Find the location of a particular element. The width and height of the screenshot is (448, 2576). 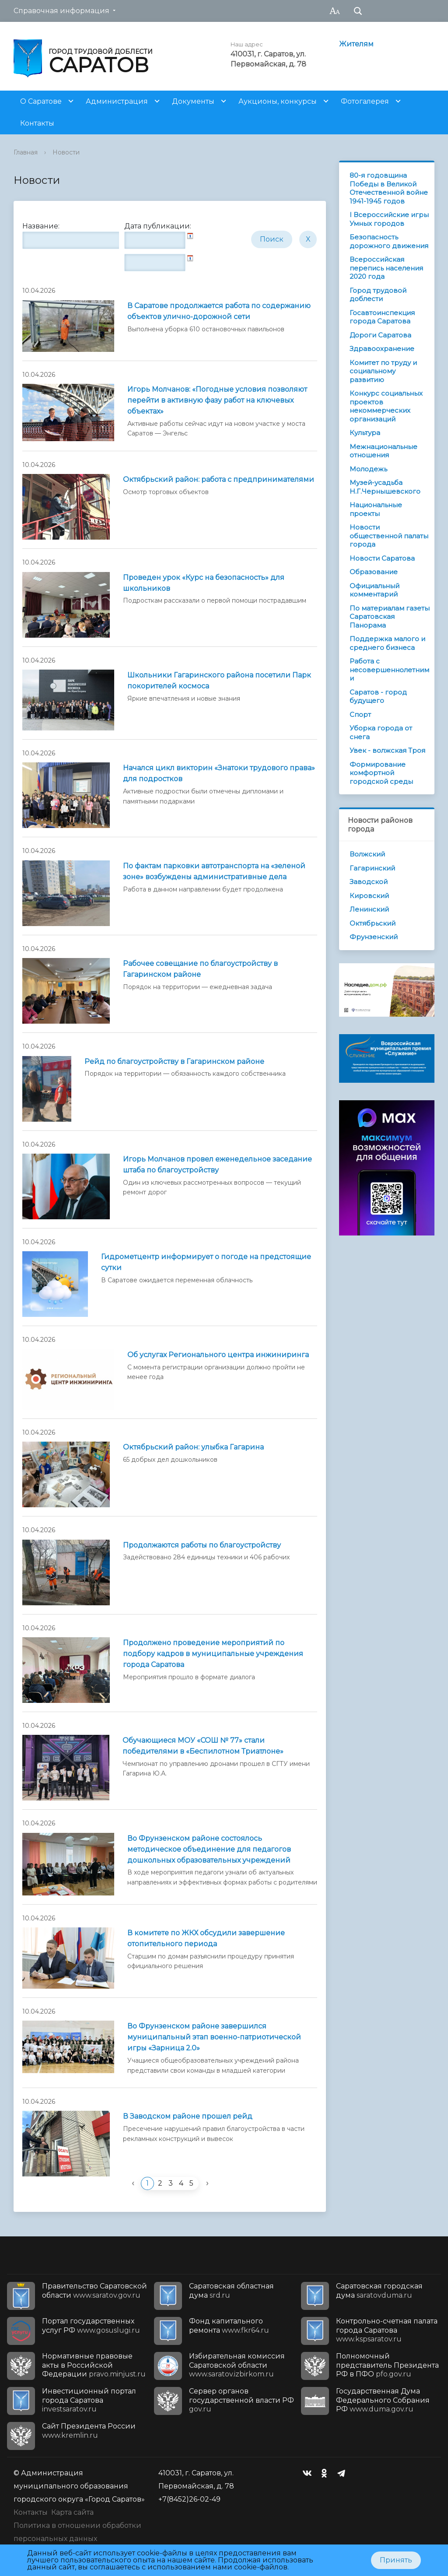

Фрунзенский is located at coordinates (374, 937).